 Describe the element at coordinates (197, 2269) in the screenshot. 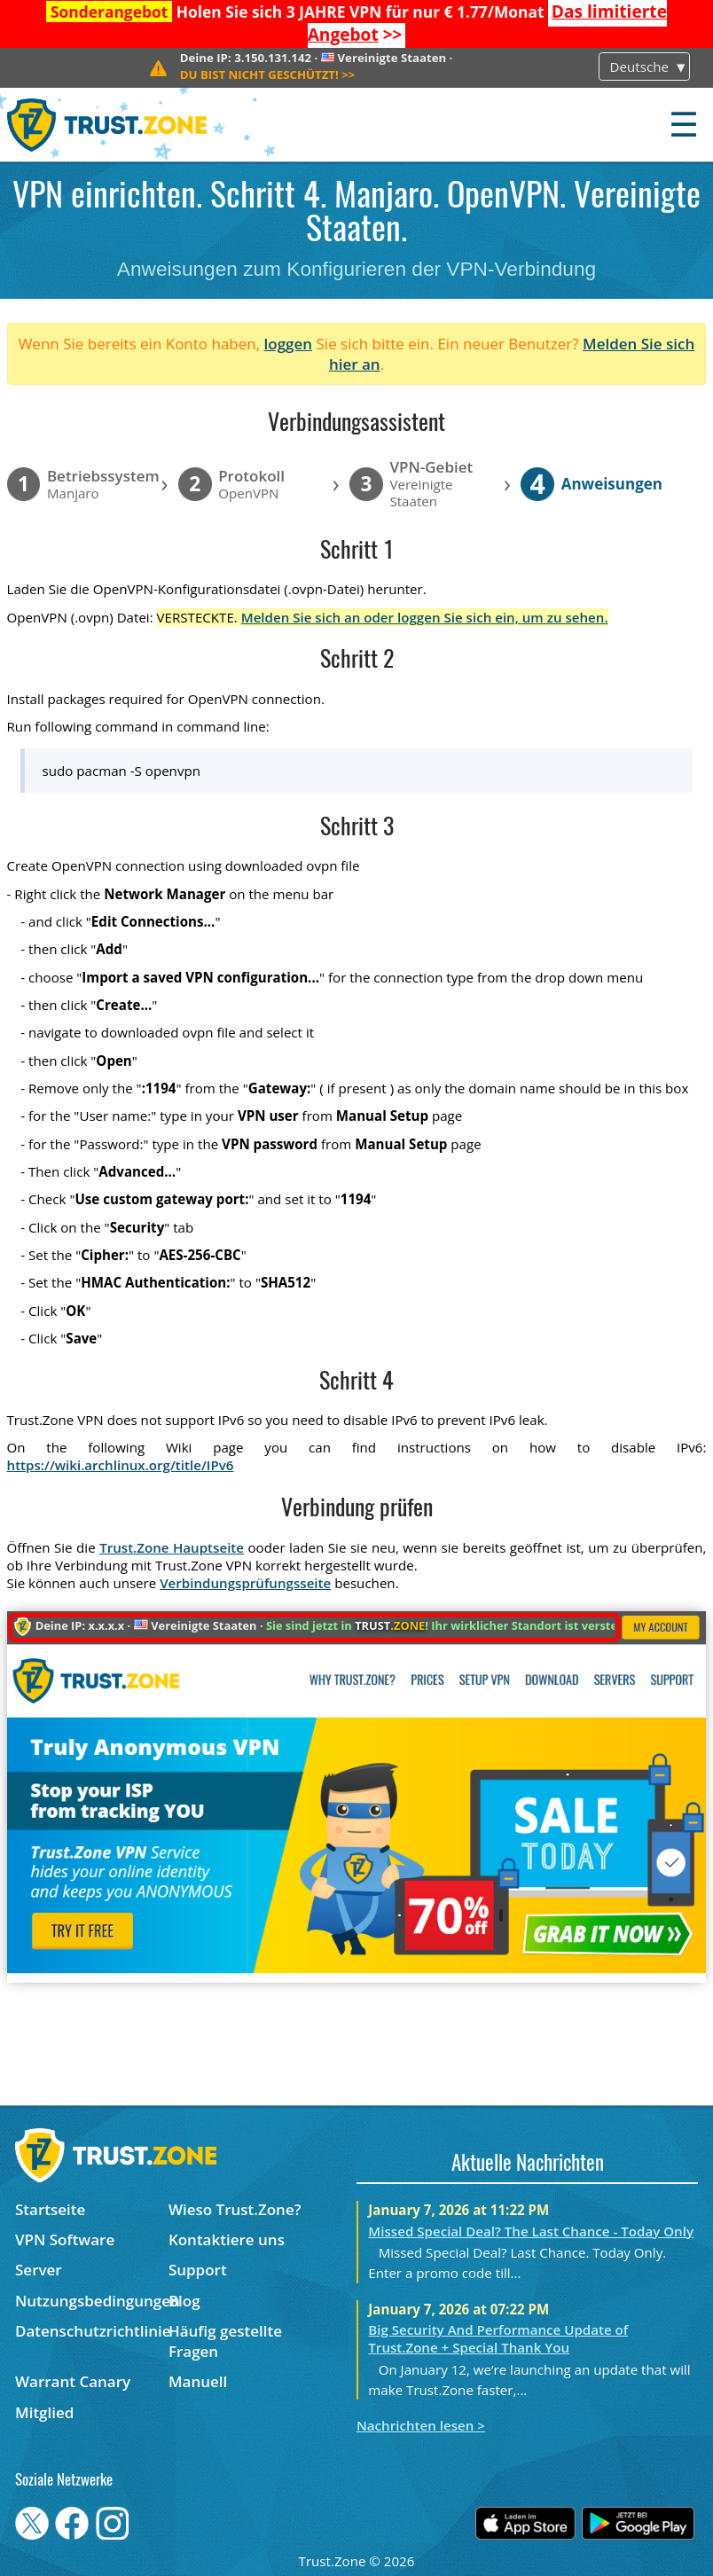

I see `Support` at that location.